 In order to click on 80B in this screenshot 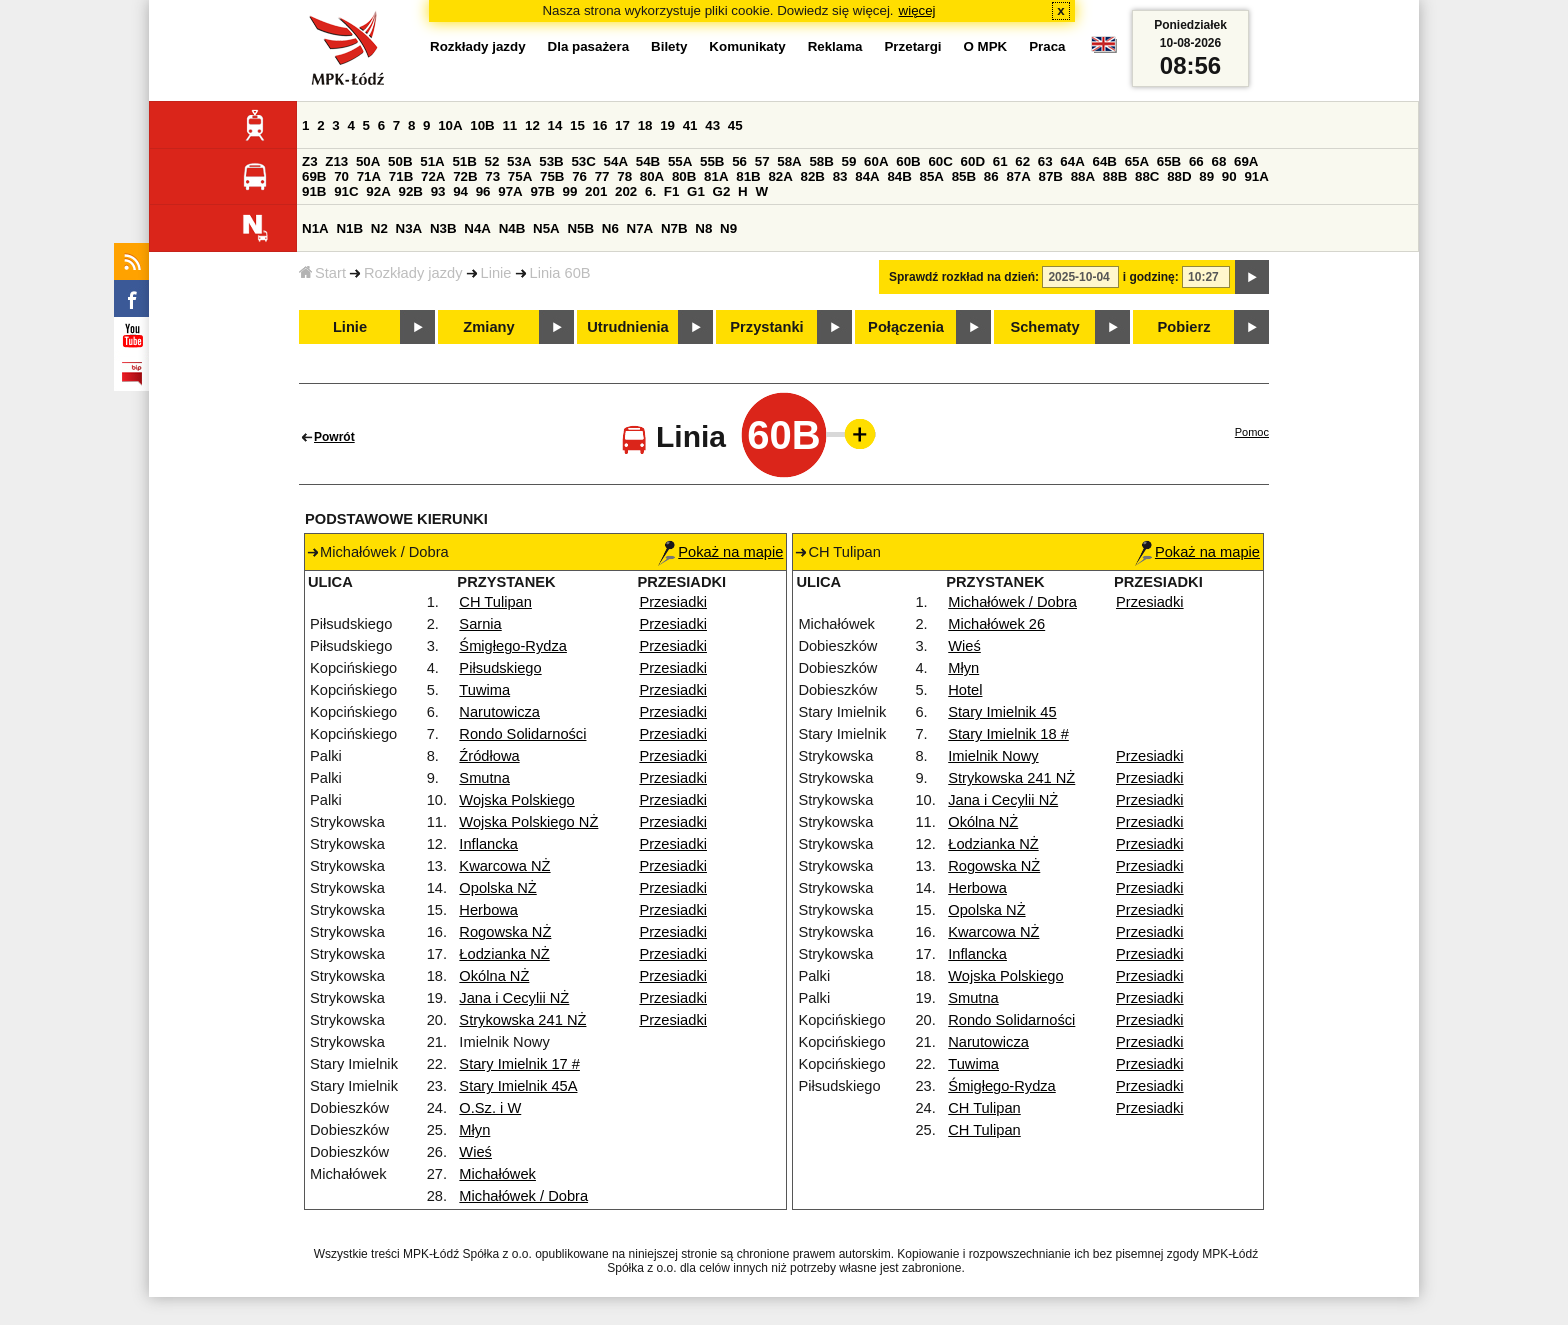, I will do `click(684, 176)`.